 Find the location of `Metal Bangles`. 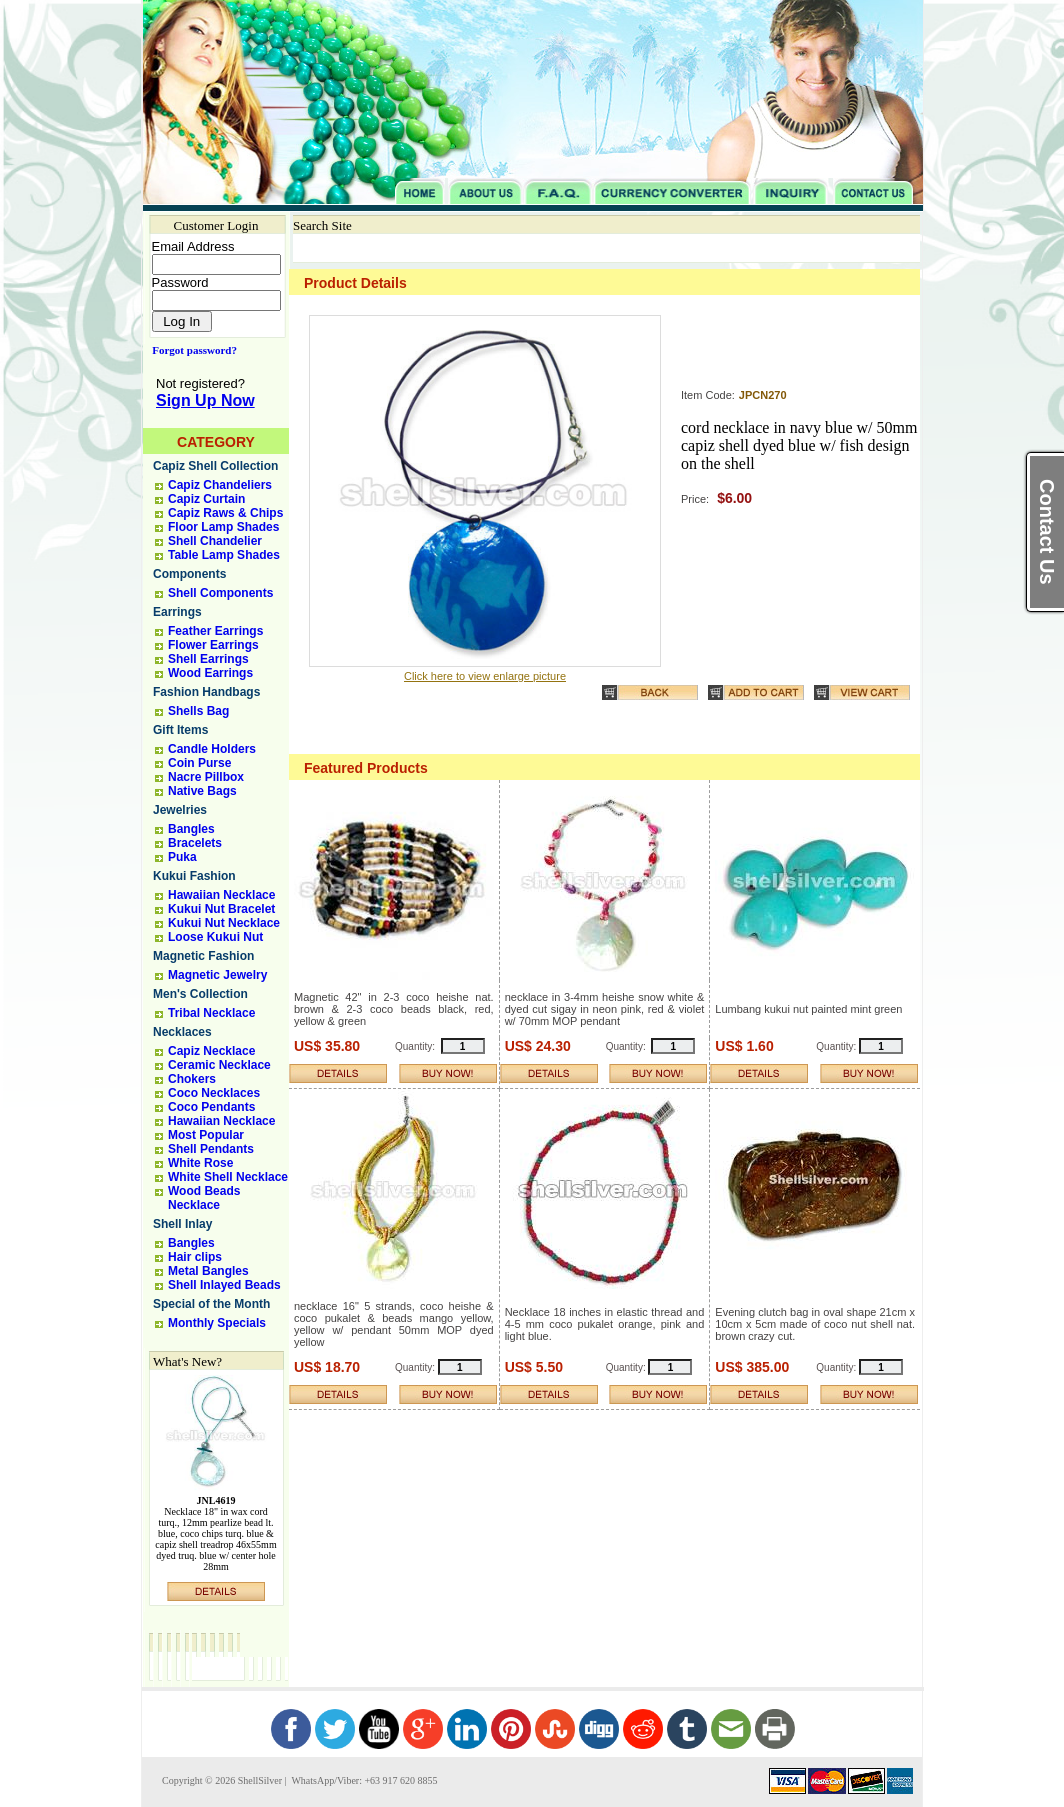

Metal Bangles is located at coordinates (208, 1271).